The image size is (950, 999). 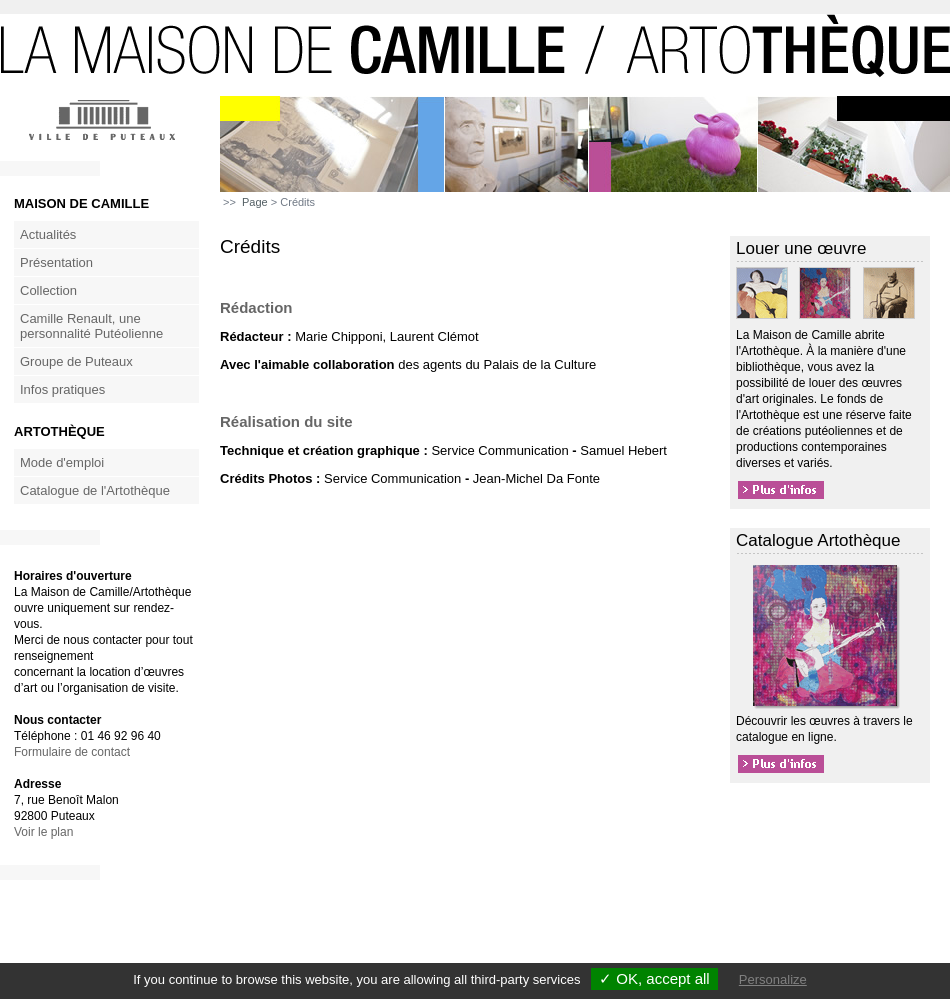 What do you see at coordinates (773, 979) in the screenshot?
I see `Personalize` at bounding box center [773, 979].